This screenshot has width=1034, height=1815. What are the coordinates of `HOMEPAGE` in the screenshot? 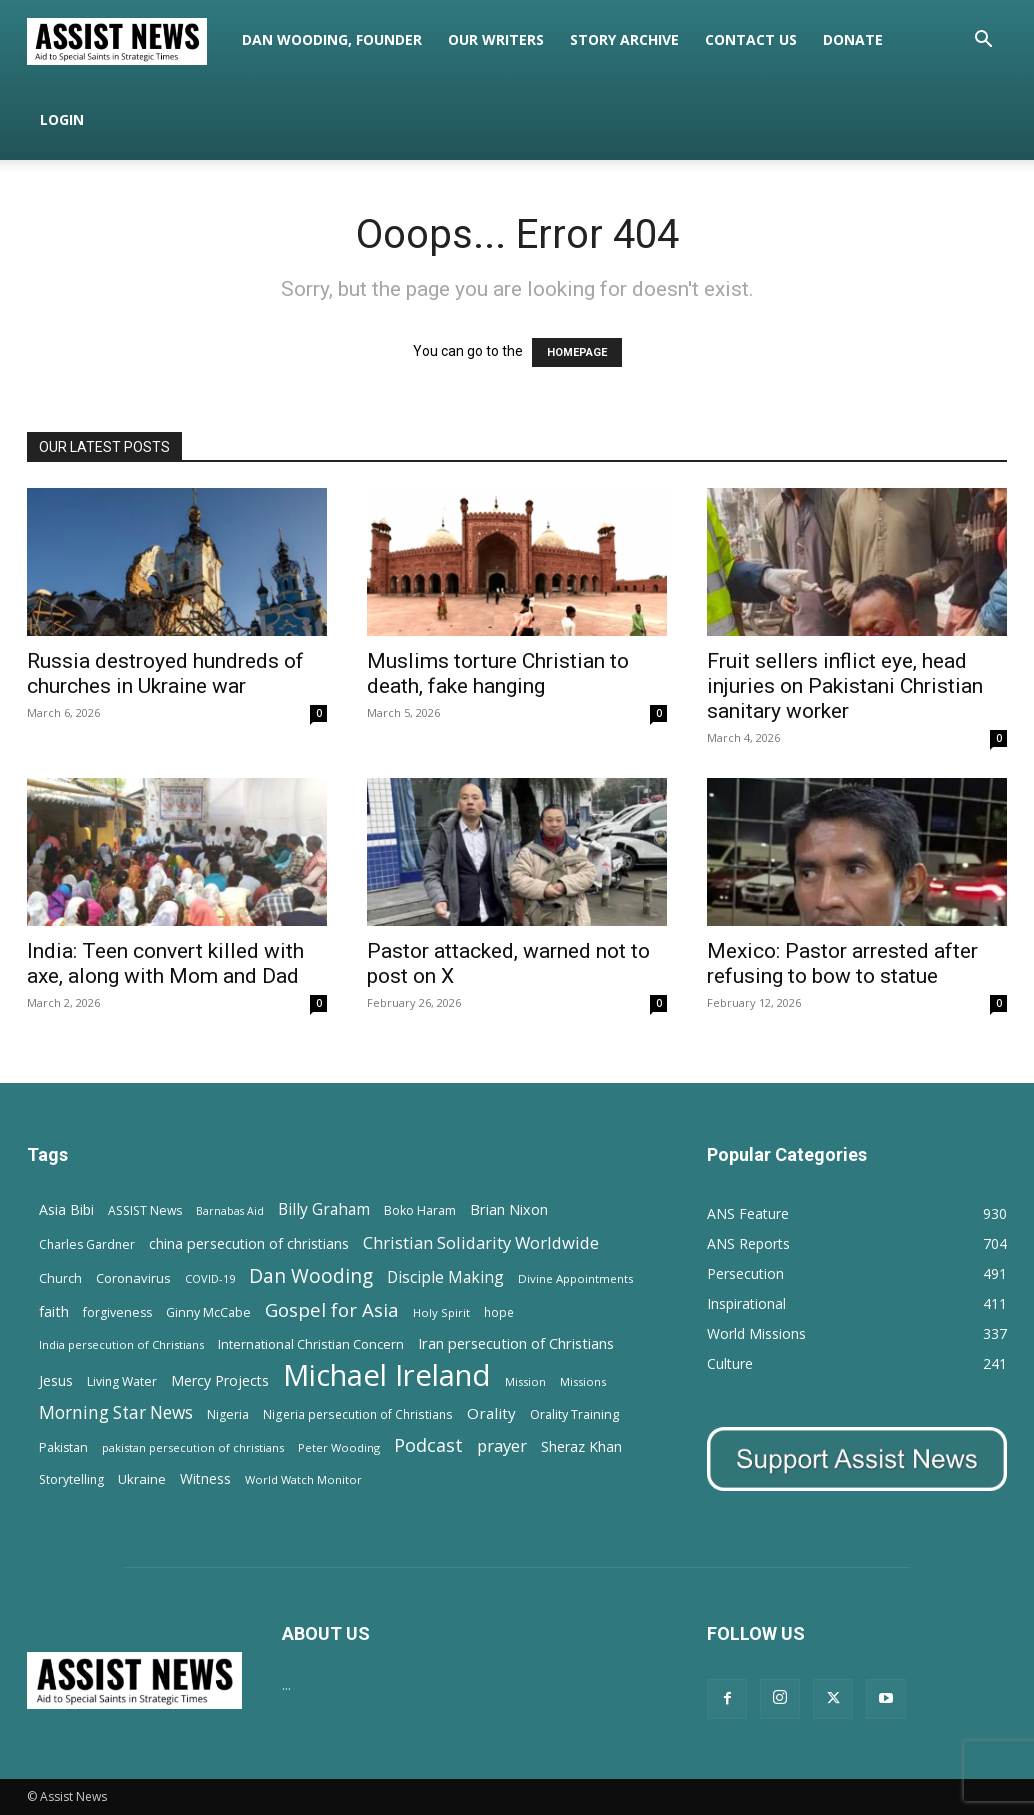 It's located at (577, 352).